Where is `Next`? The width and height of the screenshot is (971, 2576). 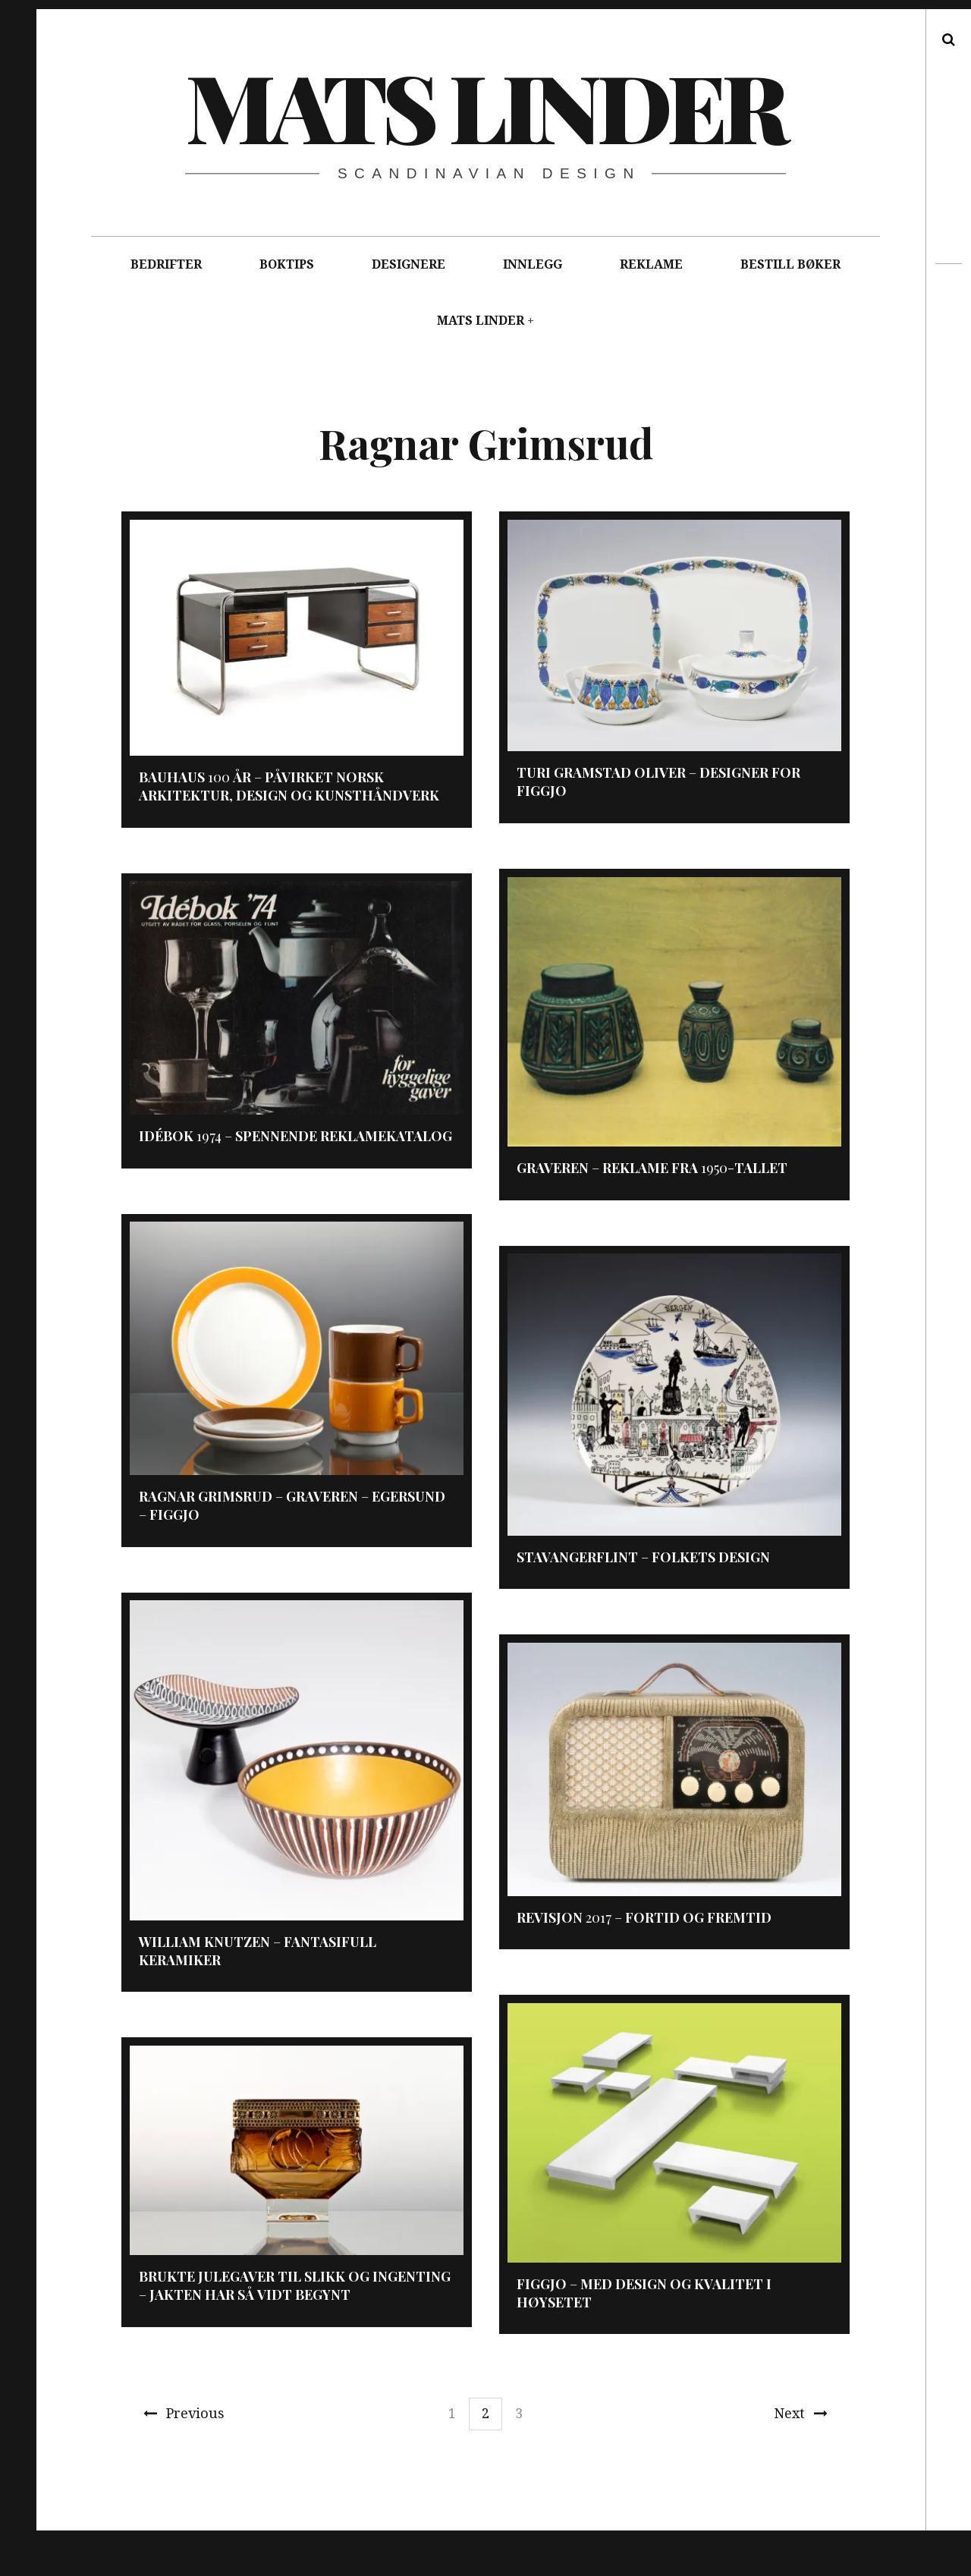
Next is located at coordinates (801, 2413).